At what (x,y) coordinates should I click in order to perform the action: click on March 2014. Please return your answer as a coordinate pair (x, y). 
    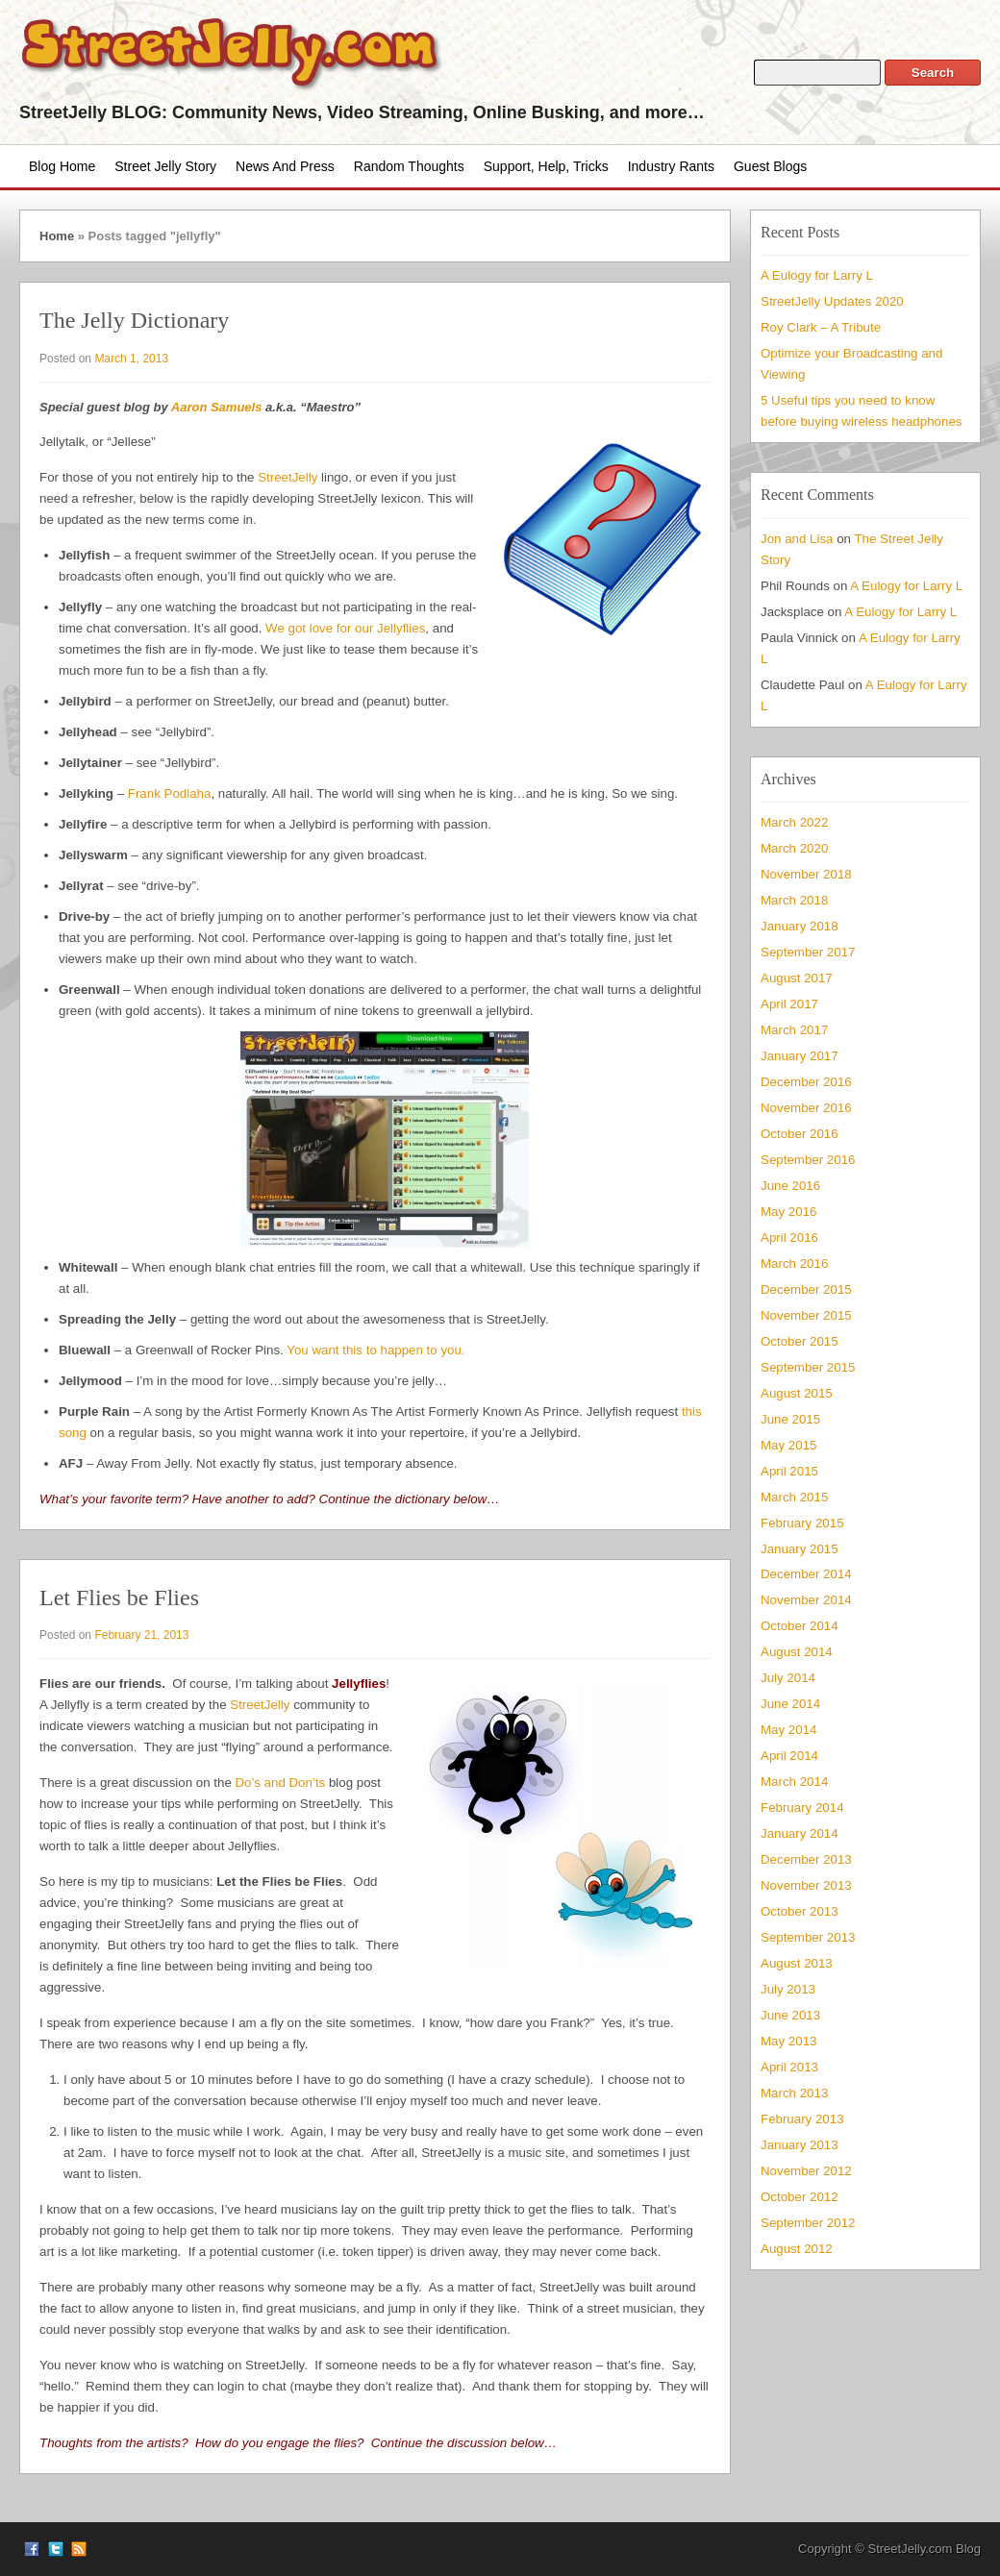
    Looking at the image, I should click on (794, 1781).